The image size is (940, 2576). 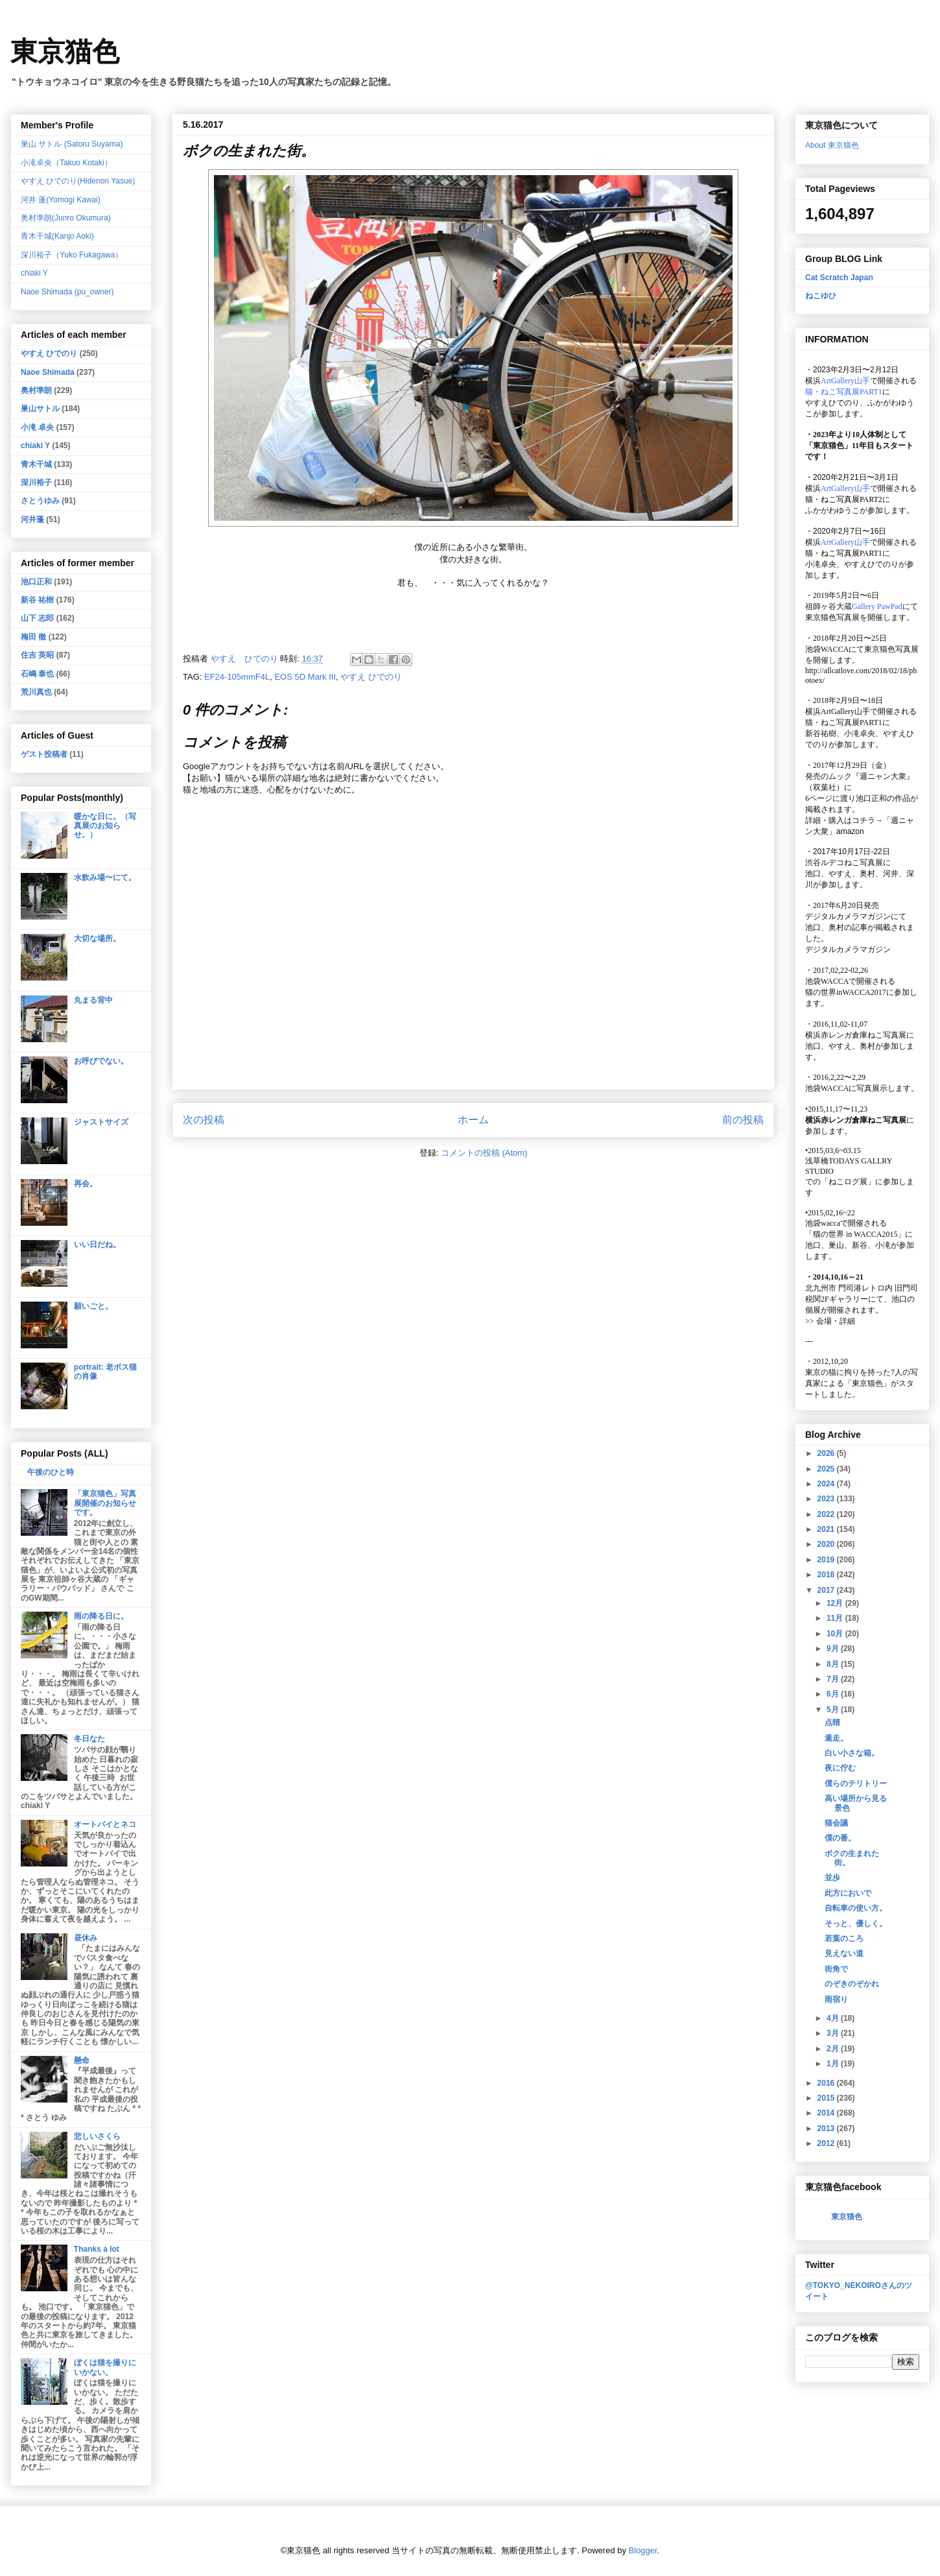 What do you see at coordinates (66, 162) in the screenshot?
I see `小滝卓央（Takuo Kotaki）` at bounding box center [66, 162].